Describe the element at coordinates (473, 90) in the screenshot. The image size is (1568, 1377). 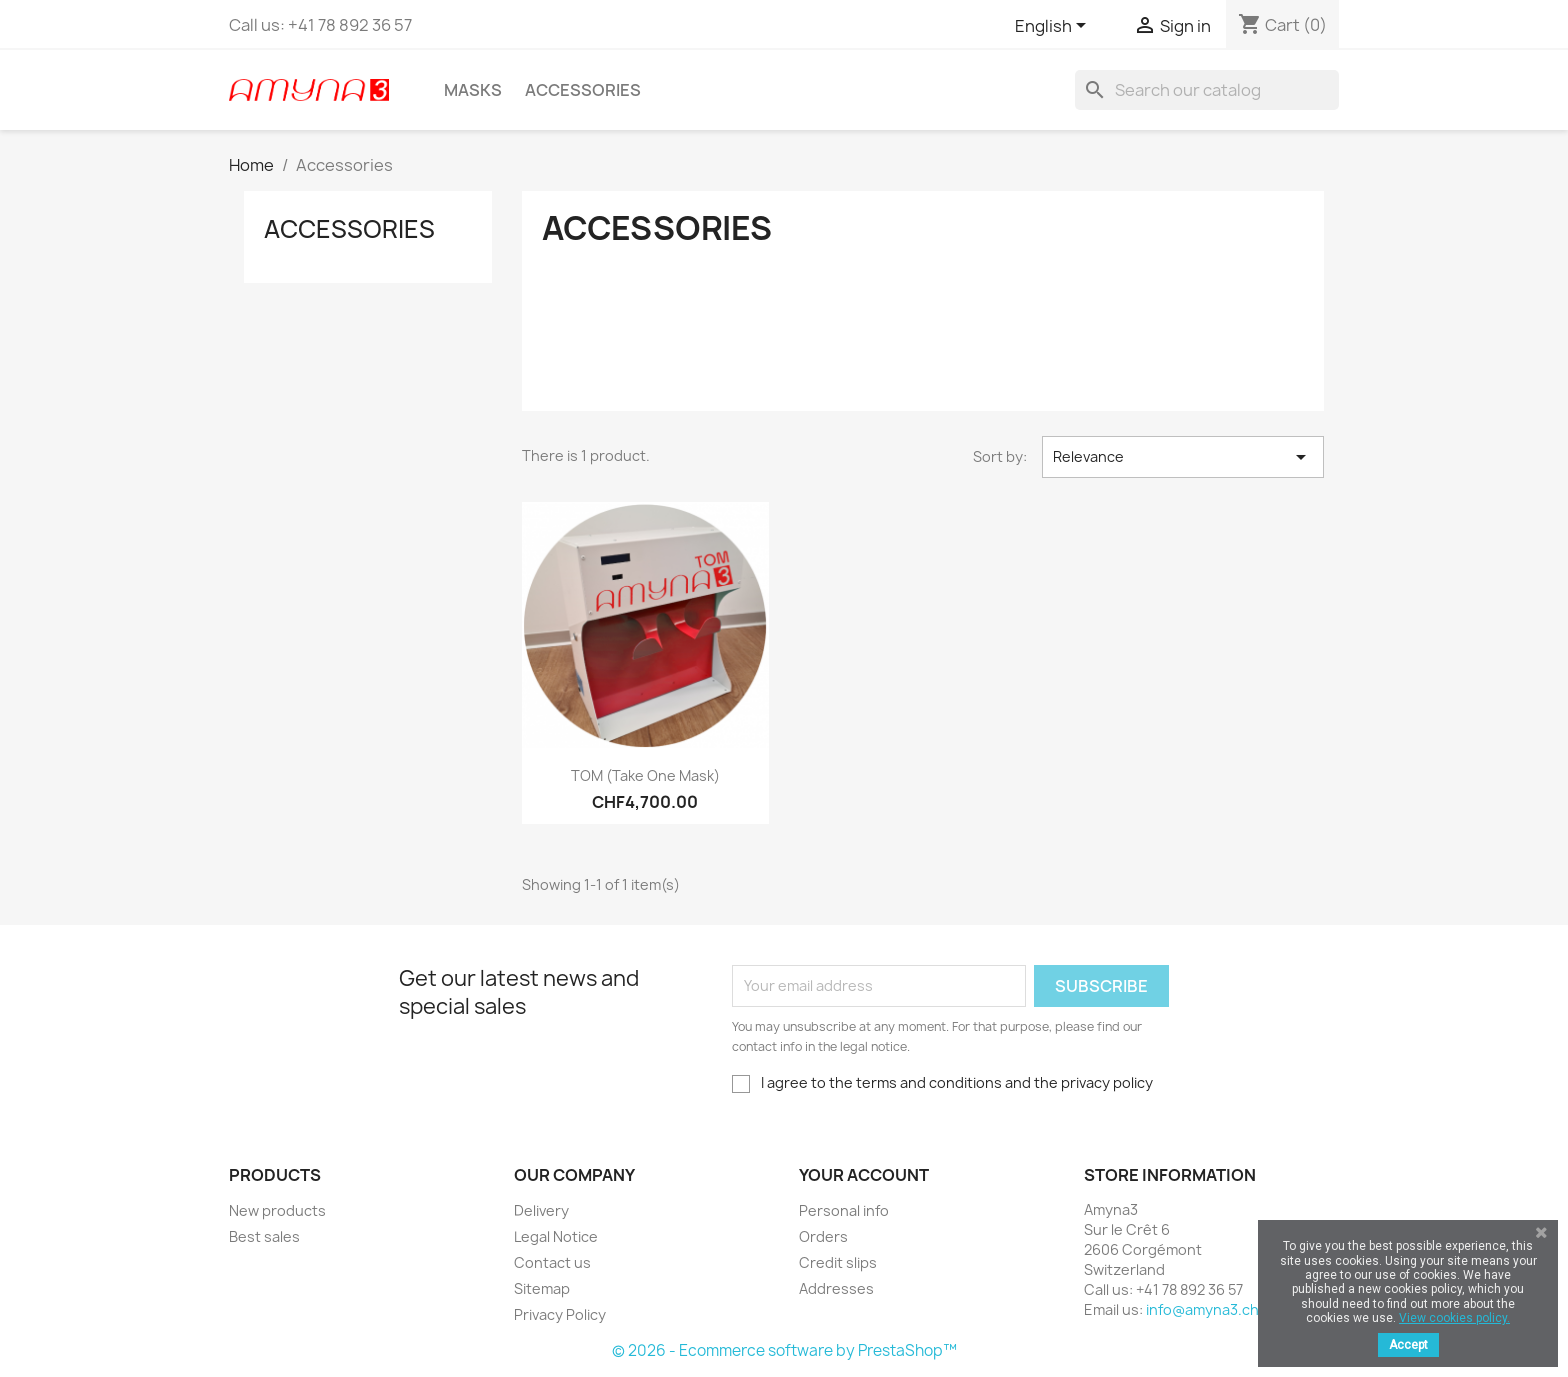
I see `Masks` at that location.